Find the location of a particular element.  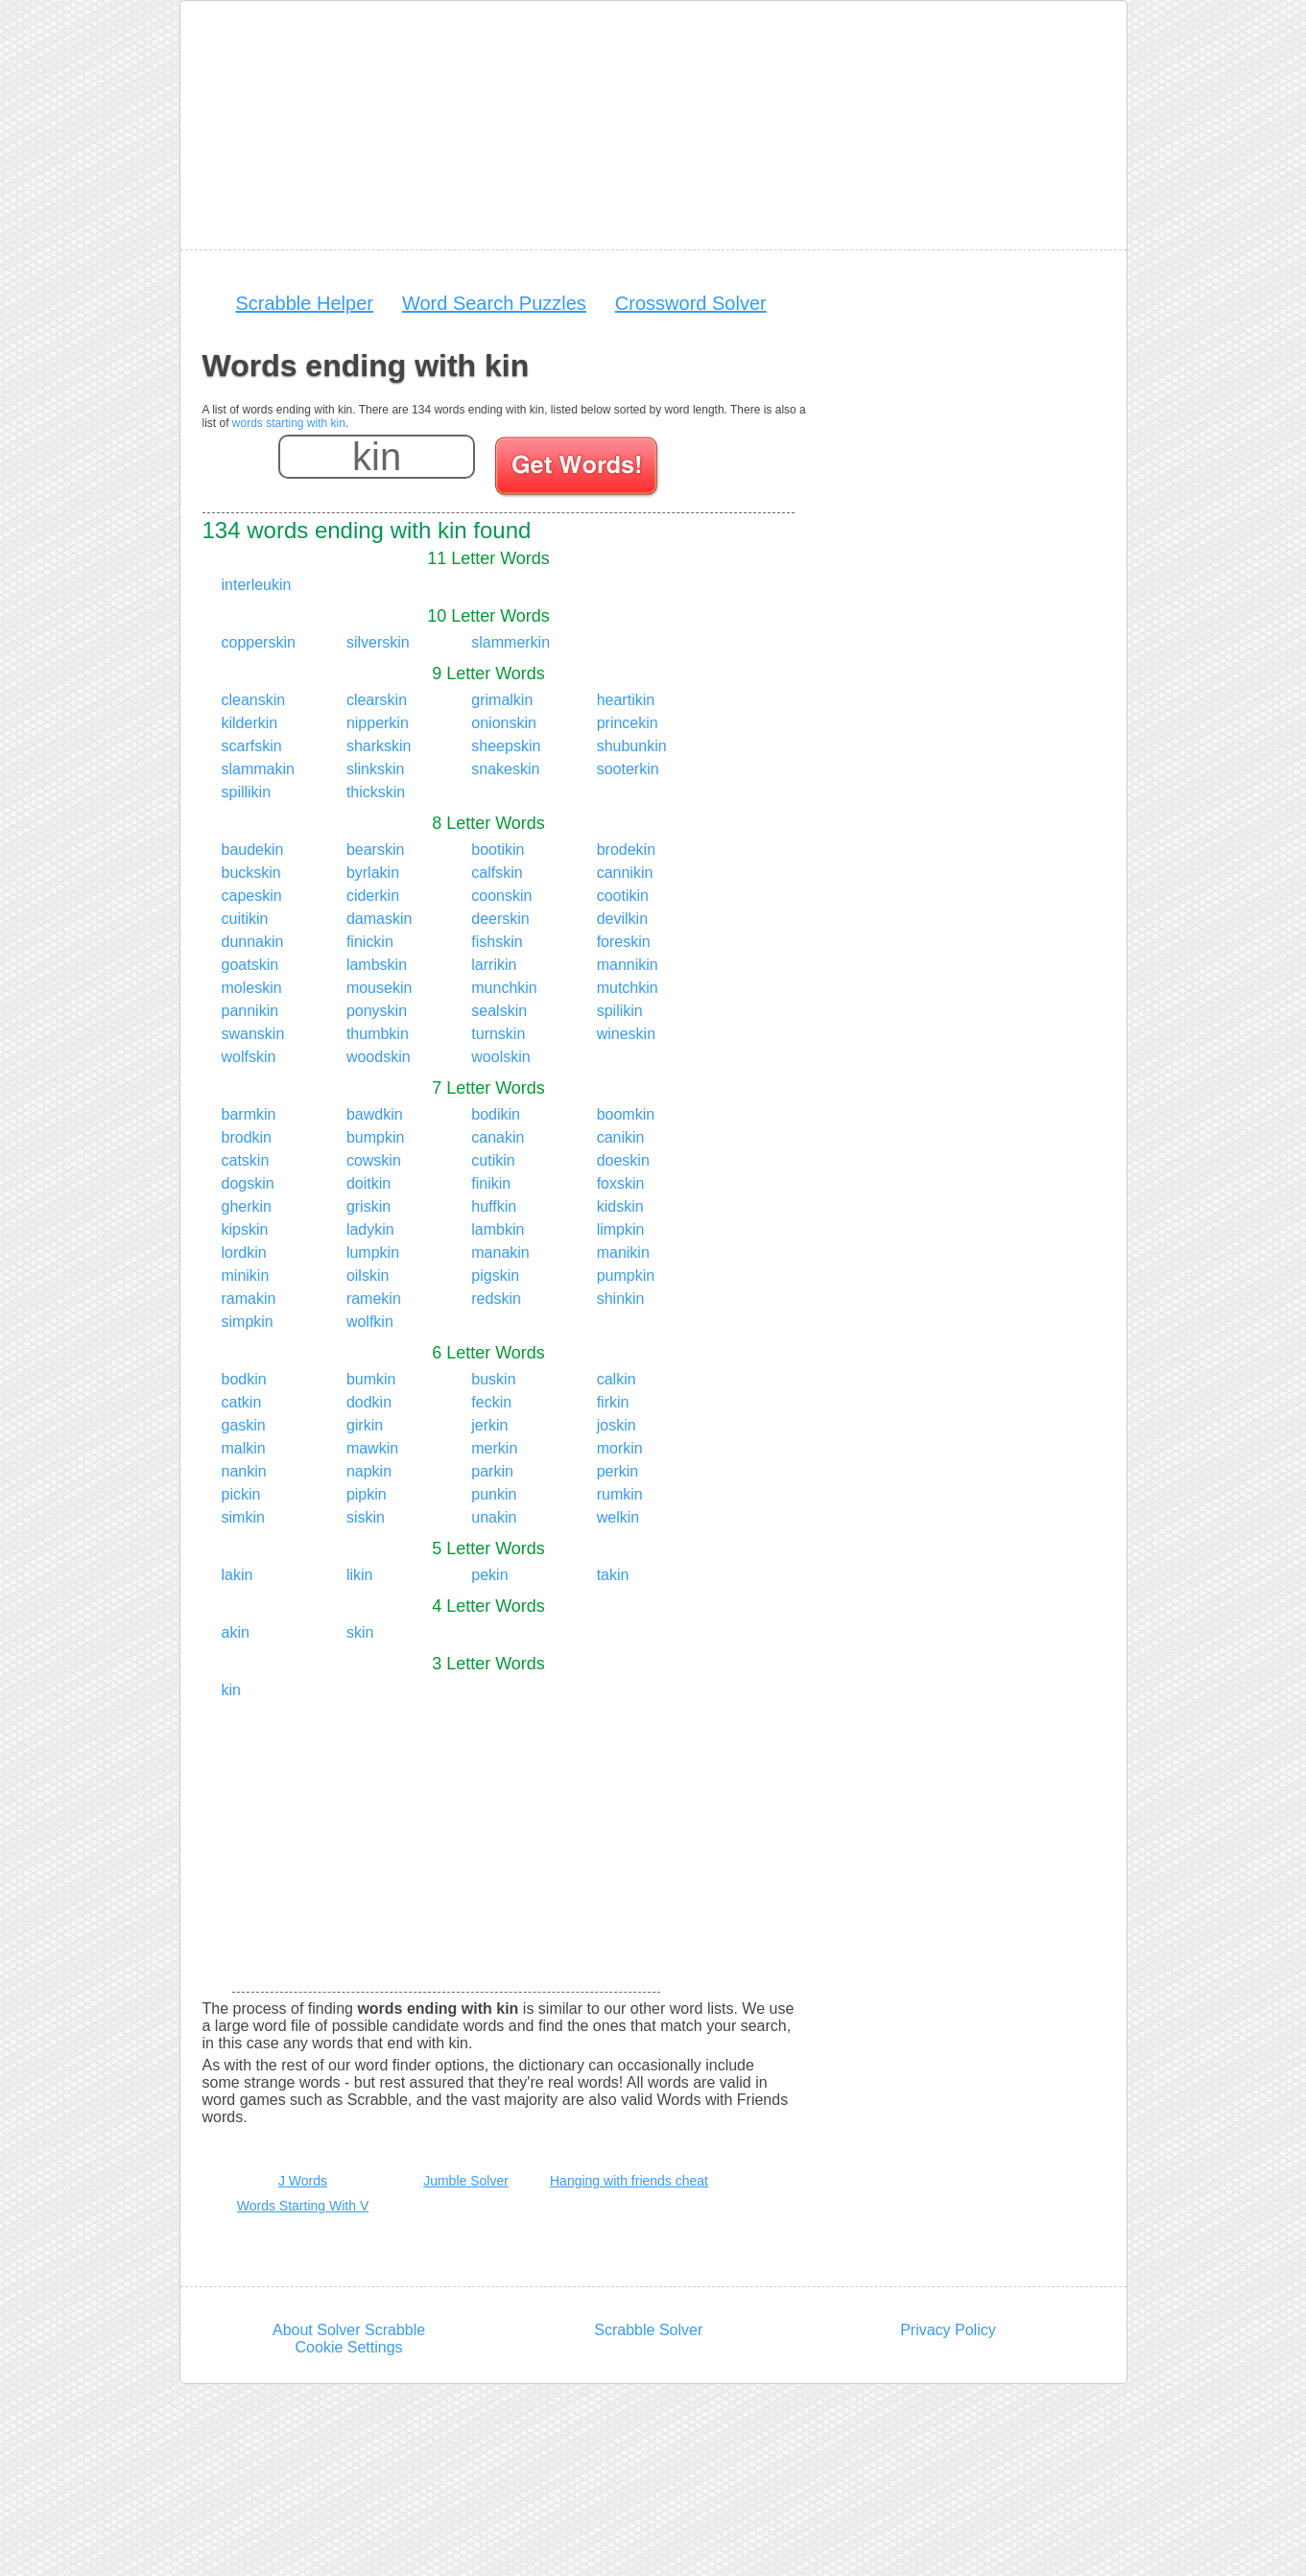

pipkin is located at coordinates (366, 1494).